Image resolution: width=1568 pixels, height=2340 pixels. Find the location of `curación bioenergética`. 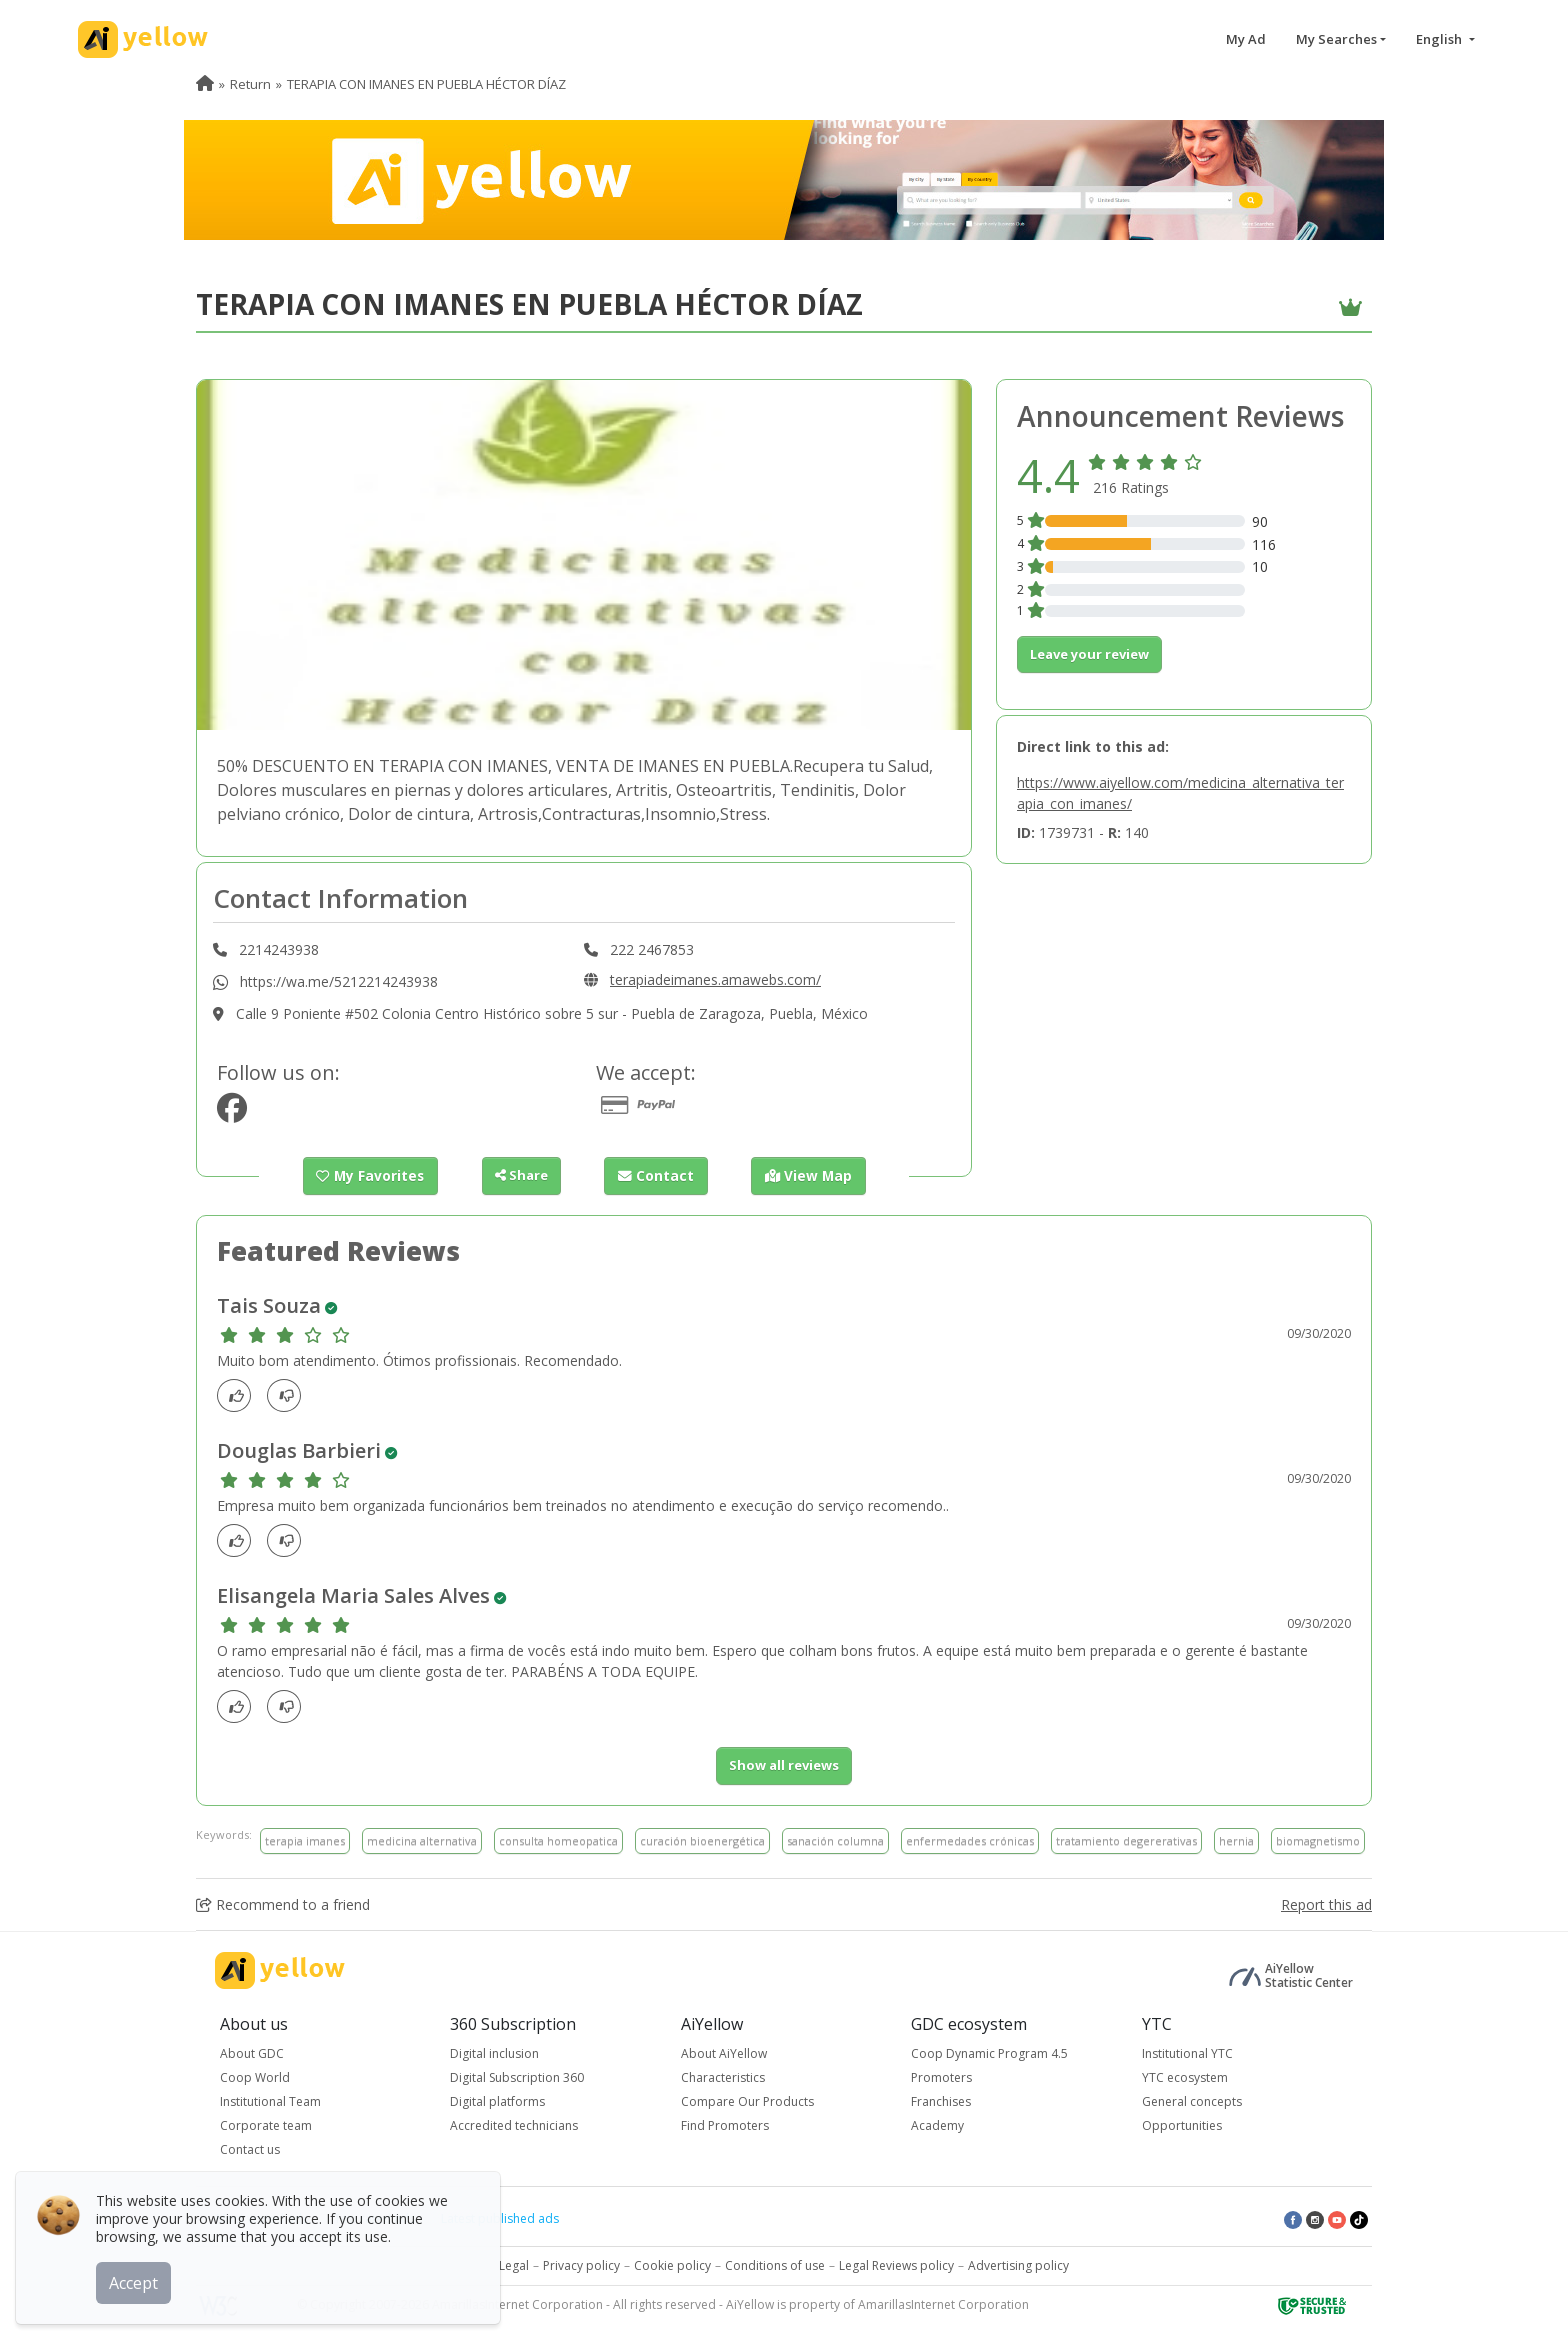

curación bioenergética is located at coordinates (702, 1839).